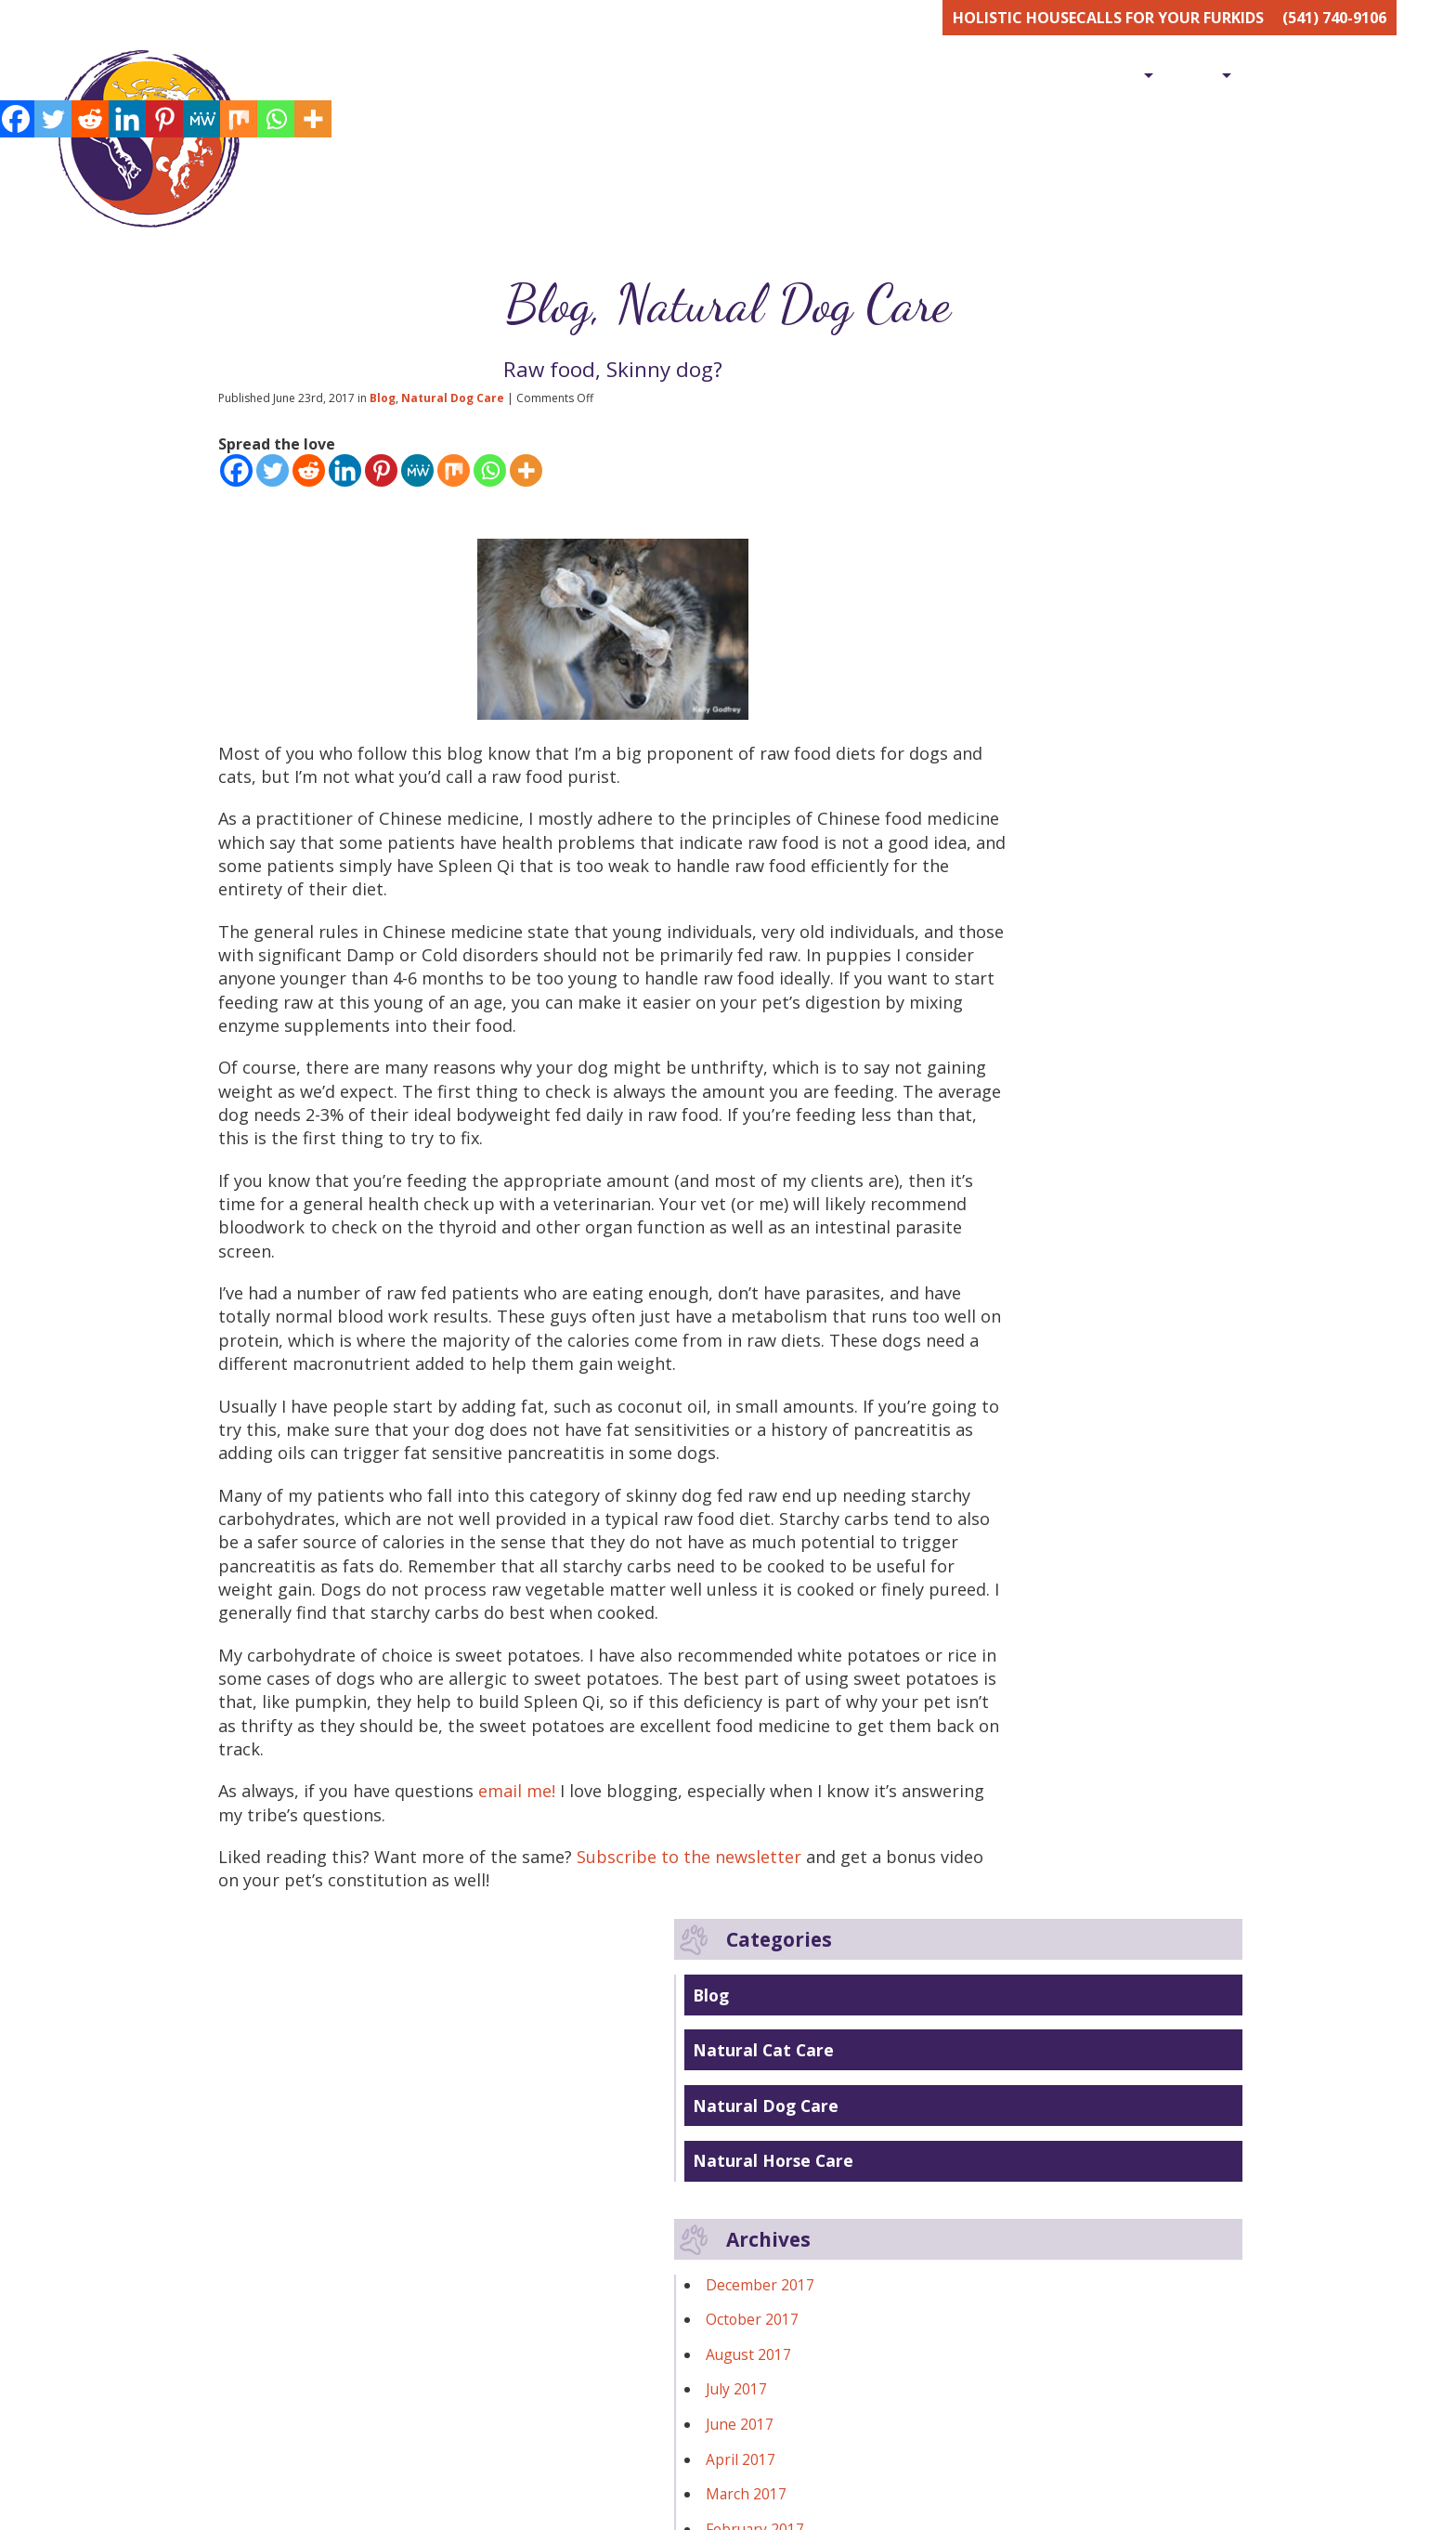  Describe the element at coordinates (878, 74) in the screenshot. I see `[menuitem]` at that location.